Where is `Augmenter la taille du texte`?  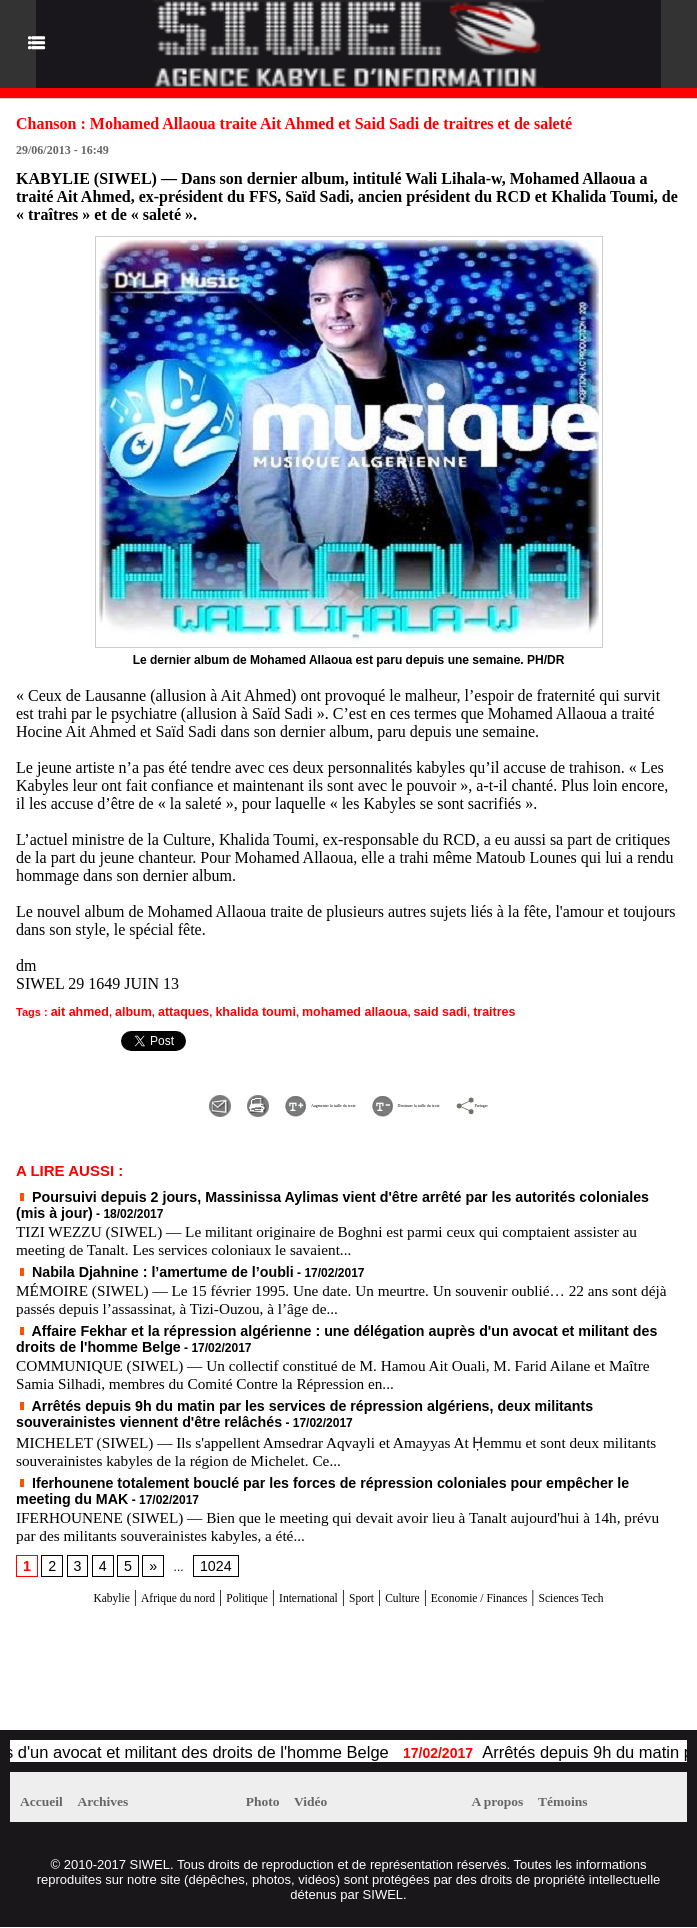
Augmenter la taille du texte is located at coordinates (234, 1100).